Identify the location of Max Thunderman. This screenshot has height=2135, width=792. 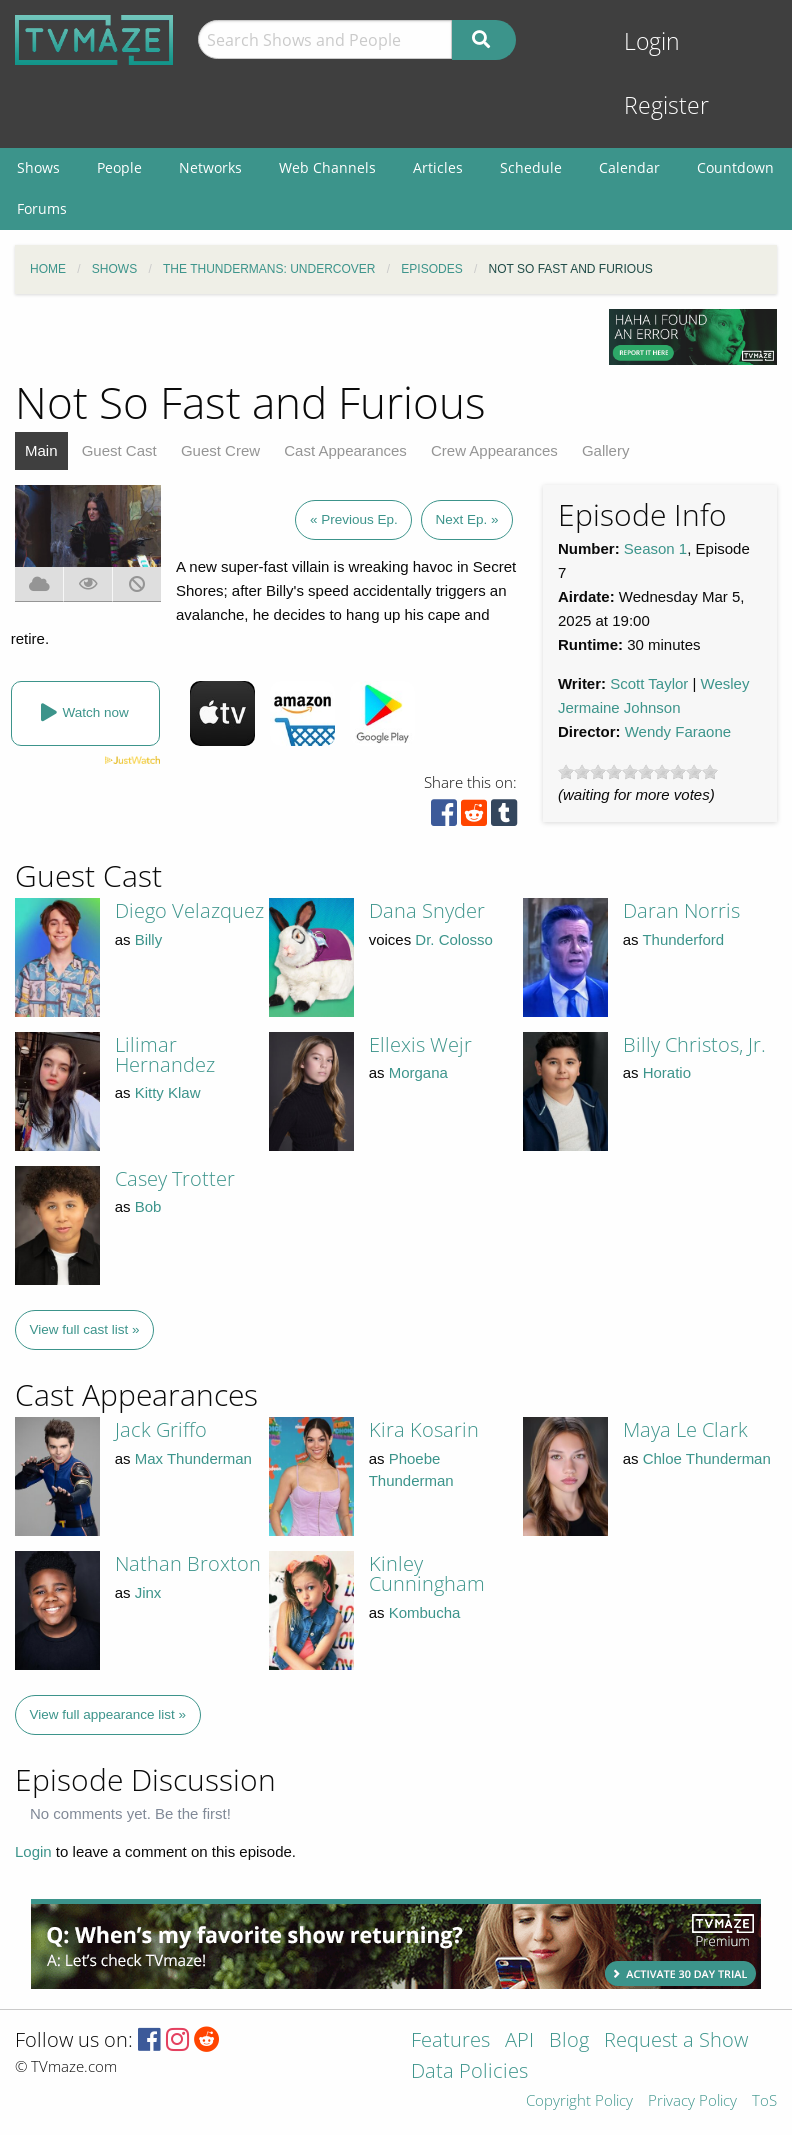
(193, 1458).